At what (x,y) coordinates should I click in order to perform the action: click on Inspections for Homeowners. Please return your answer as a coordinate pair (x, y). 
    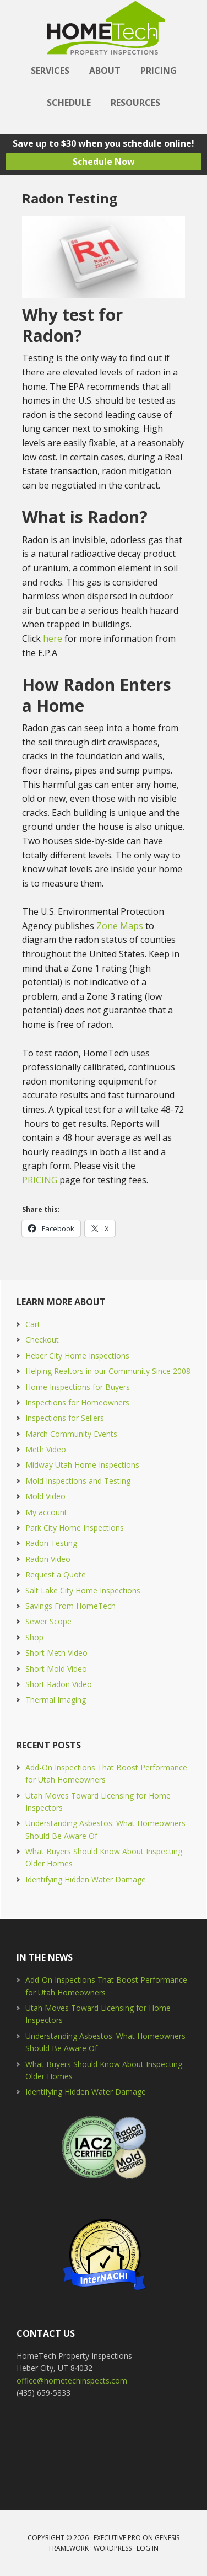
    Looking at the image, I should click on (77, 1402).